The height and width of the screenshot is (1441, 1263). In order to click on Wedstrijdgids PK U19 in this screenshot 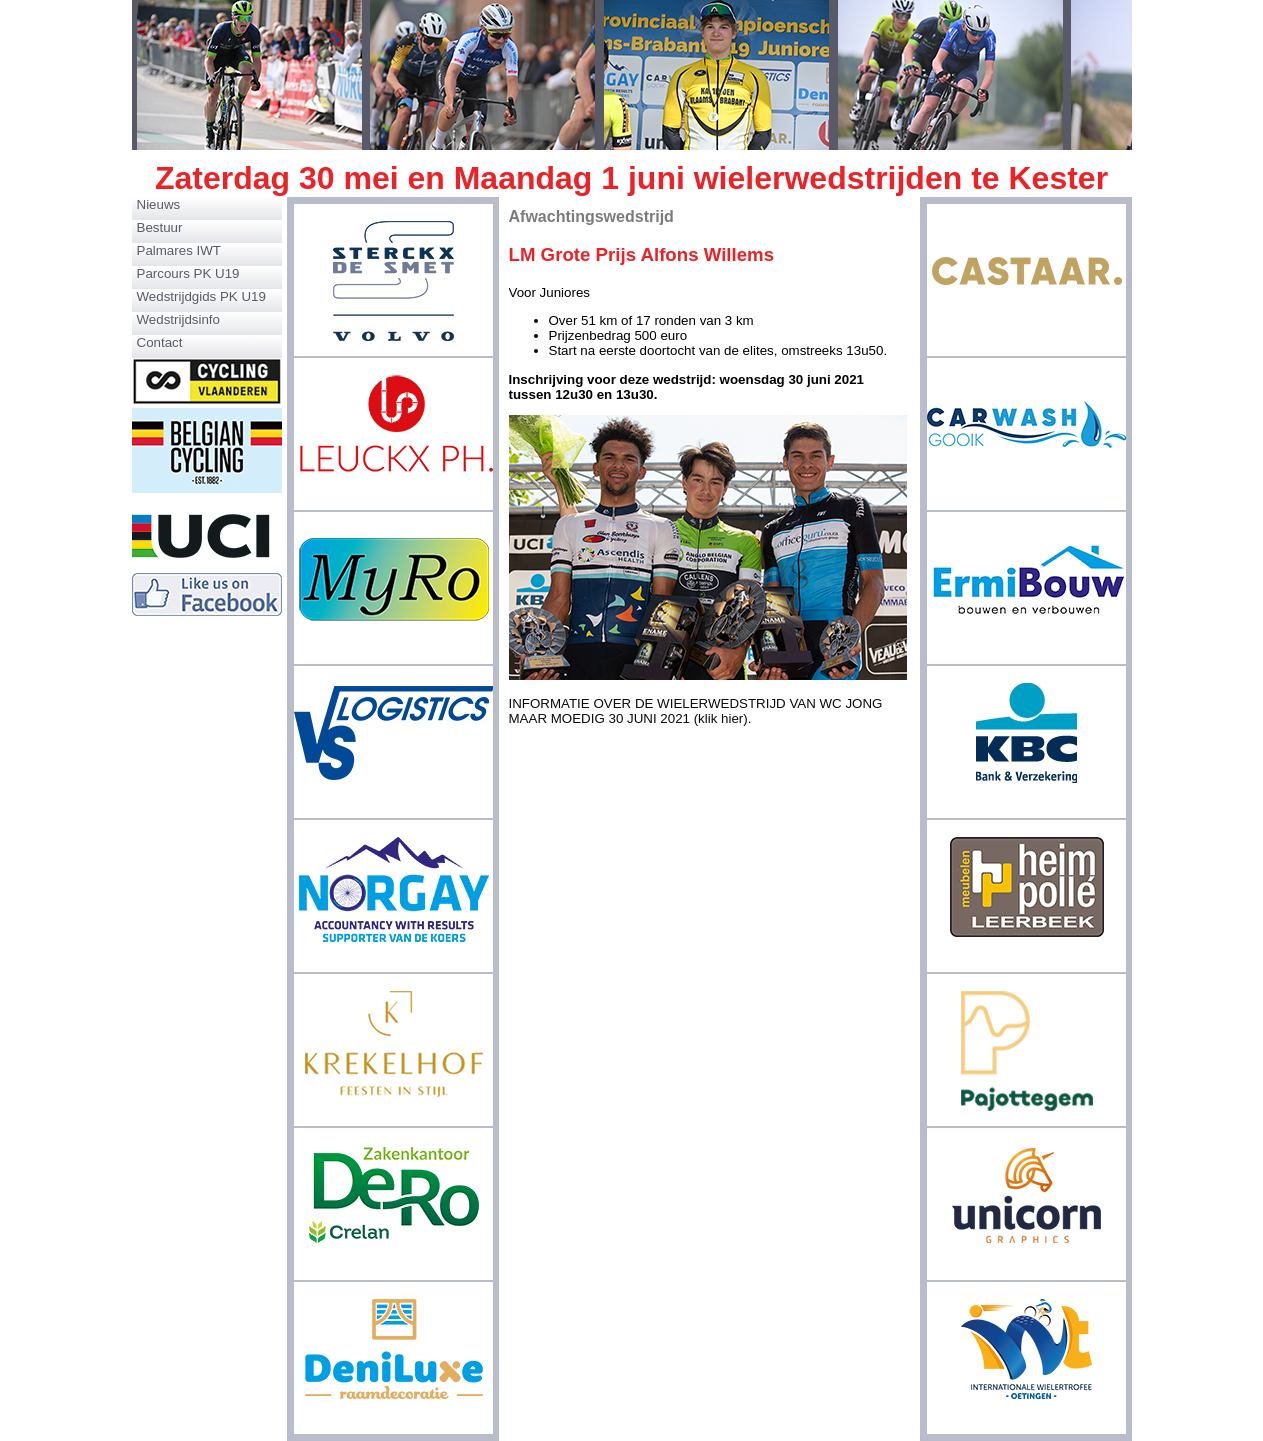, I will do `click(201, 296)`.